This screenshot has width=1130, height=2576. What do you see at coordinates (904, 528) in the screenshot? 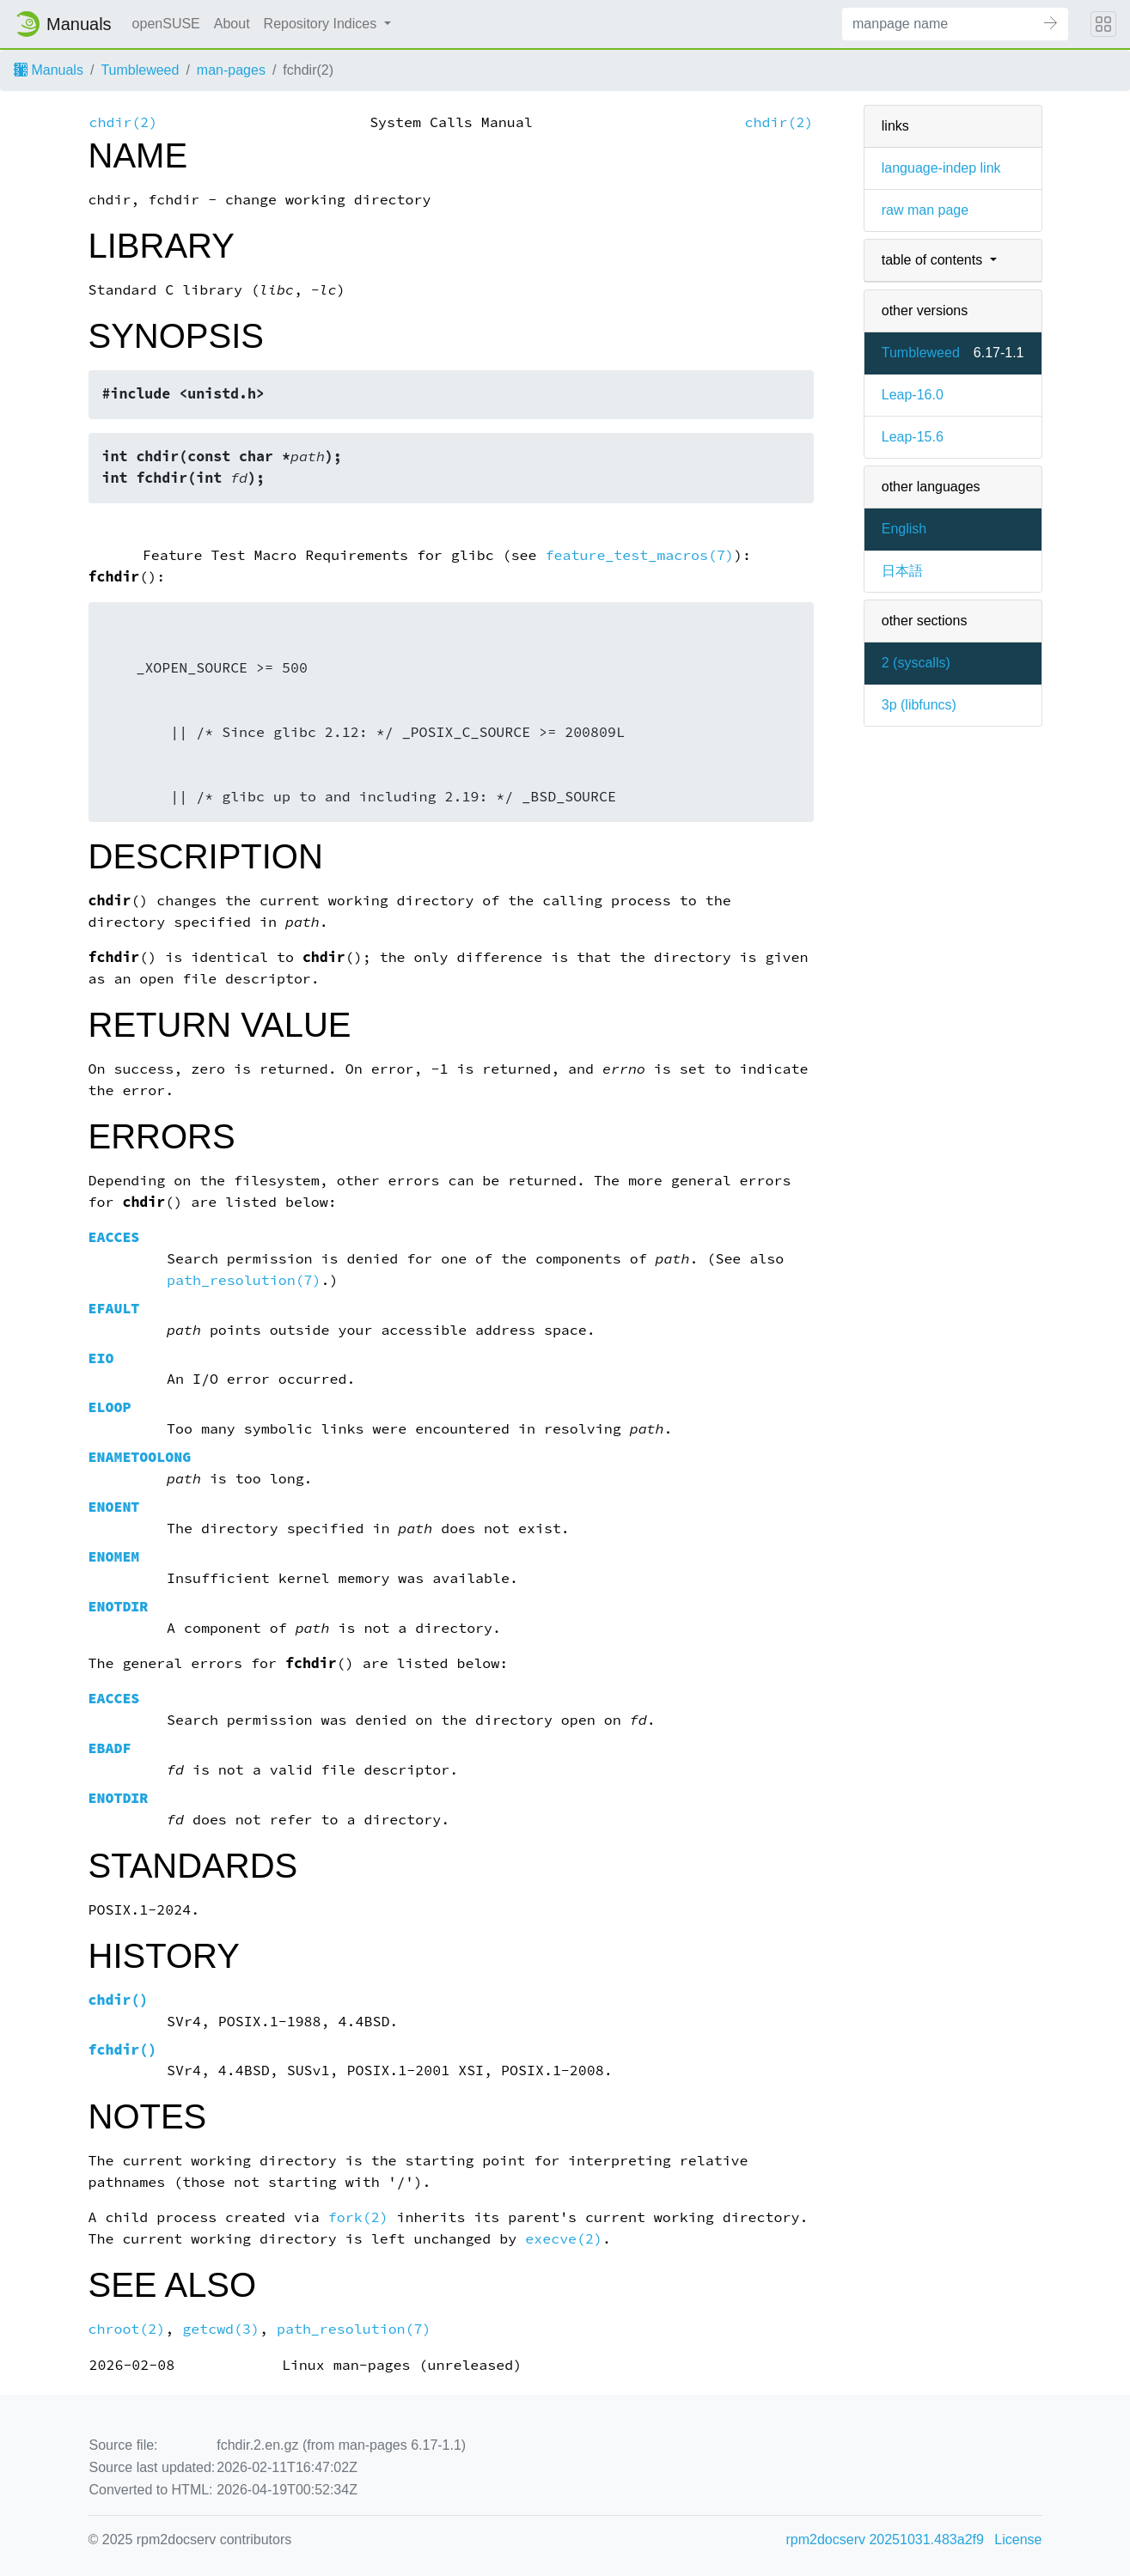
I see `English` at bounding box center [904, 528].